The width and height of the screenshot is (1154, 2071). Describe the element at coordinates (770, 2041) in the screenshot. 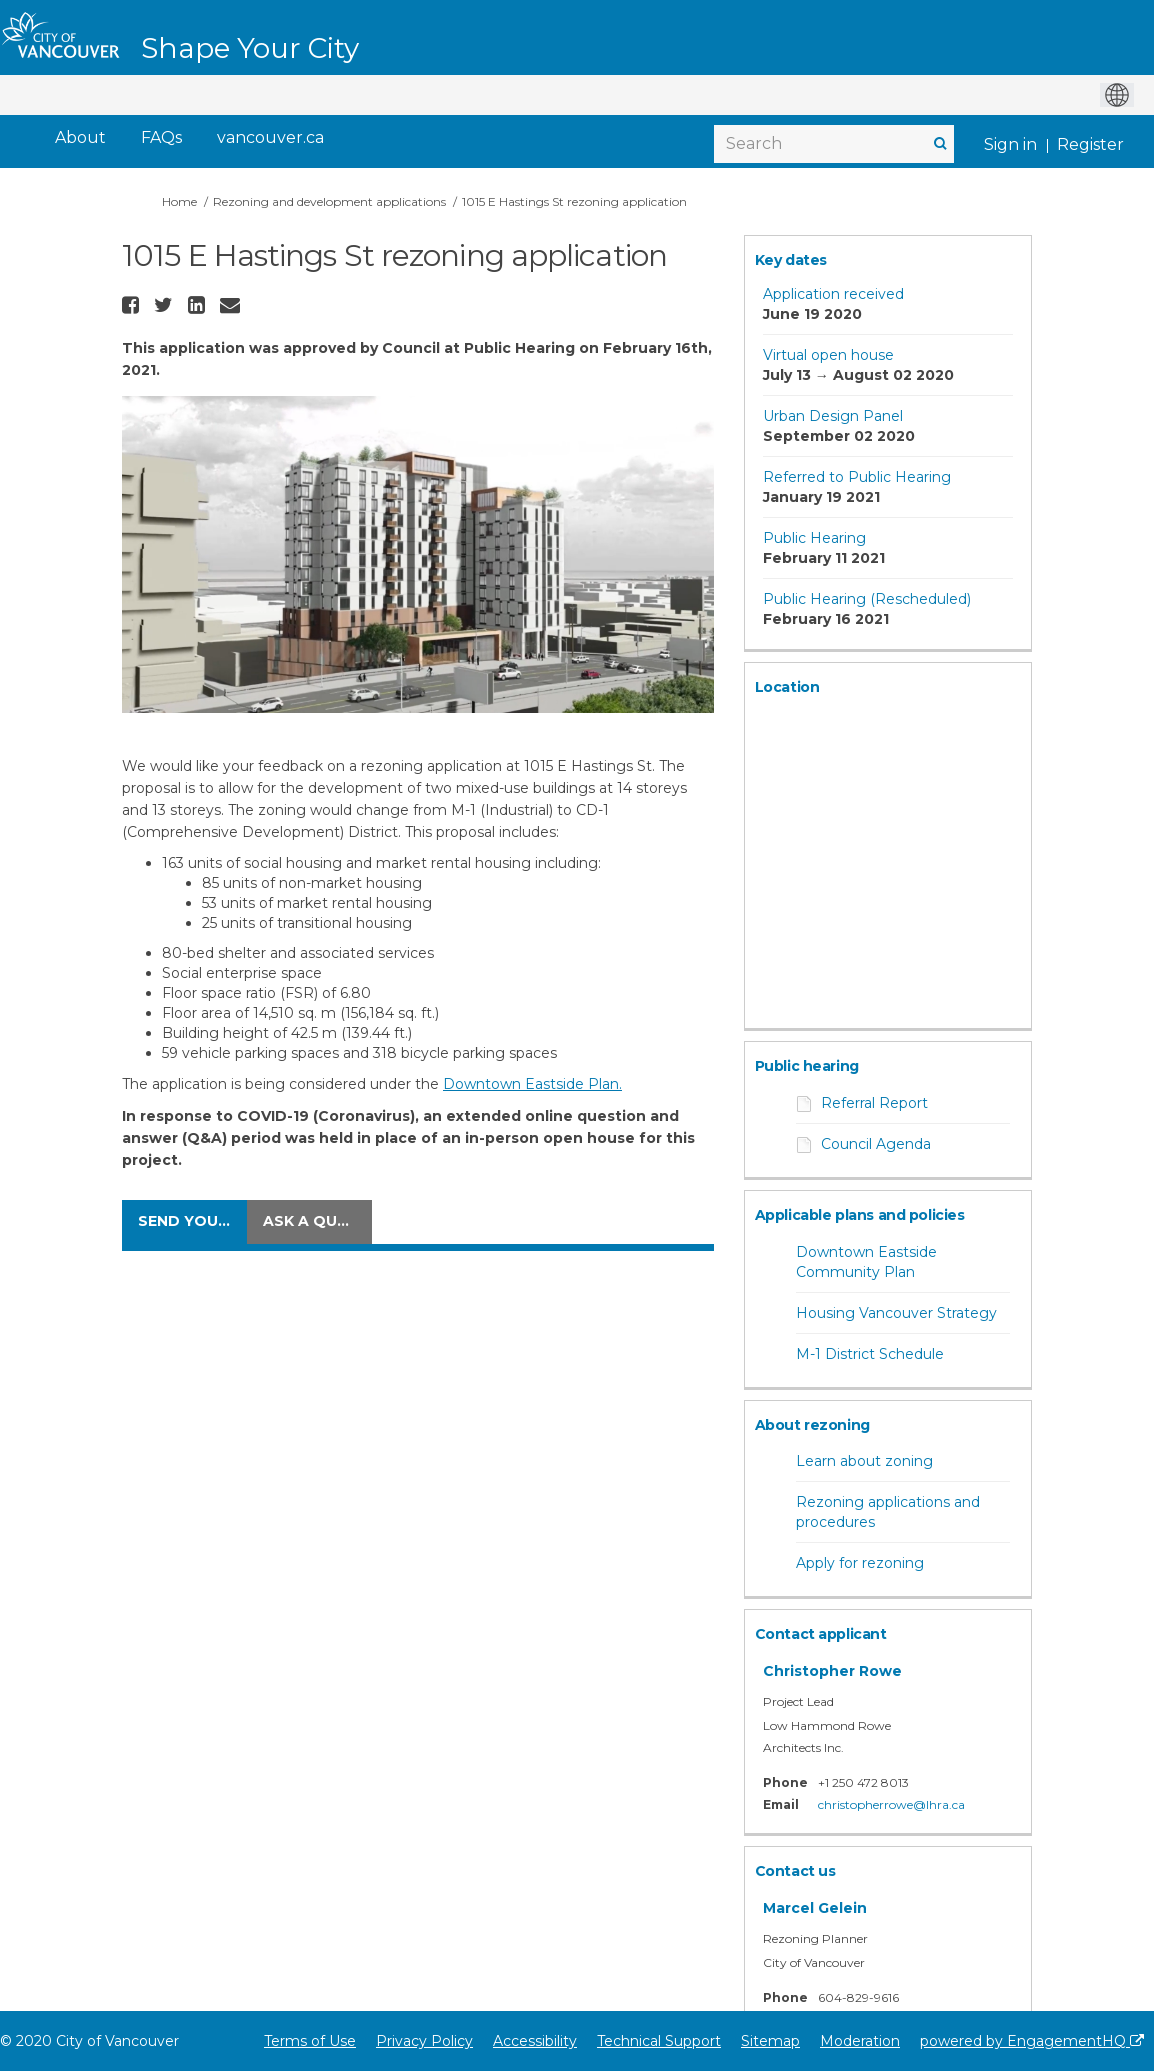

I see `Sitemap` at that location.